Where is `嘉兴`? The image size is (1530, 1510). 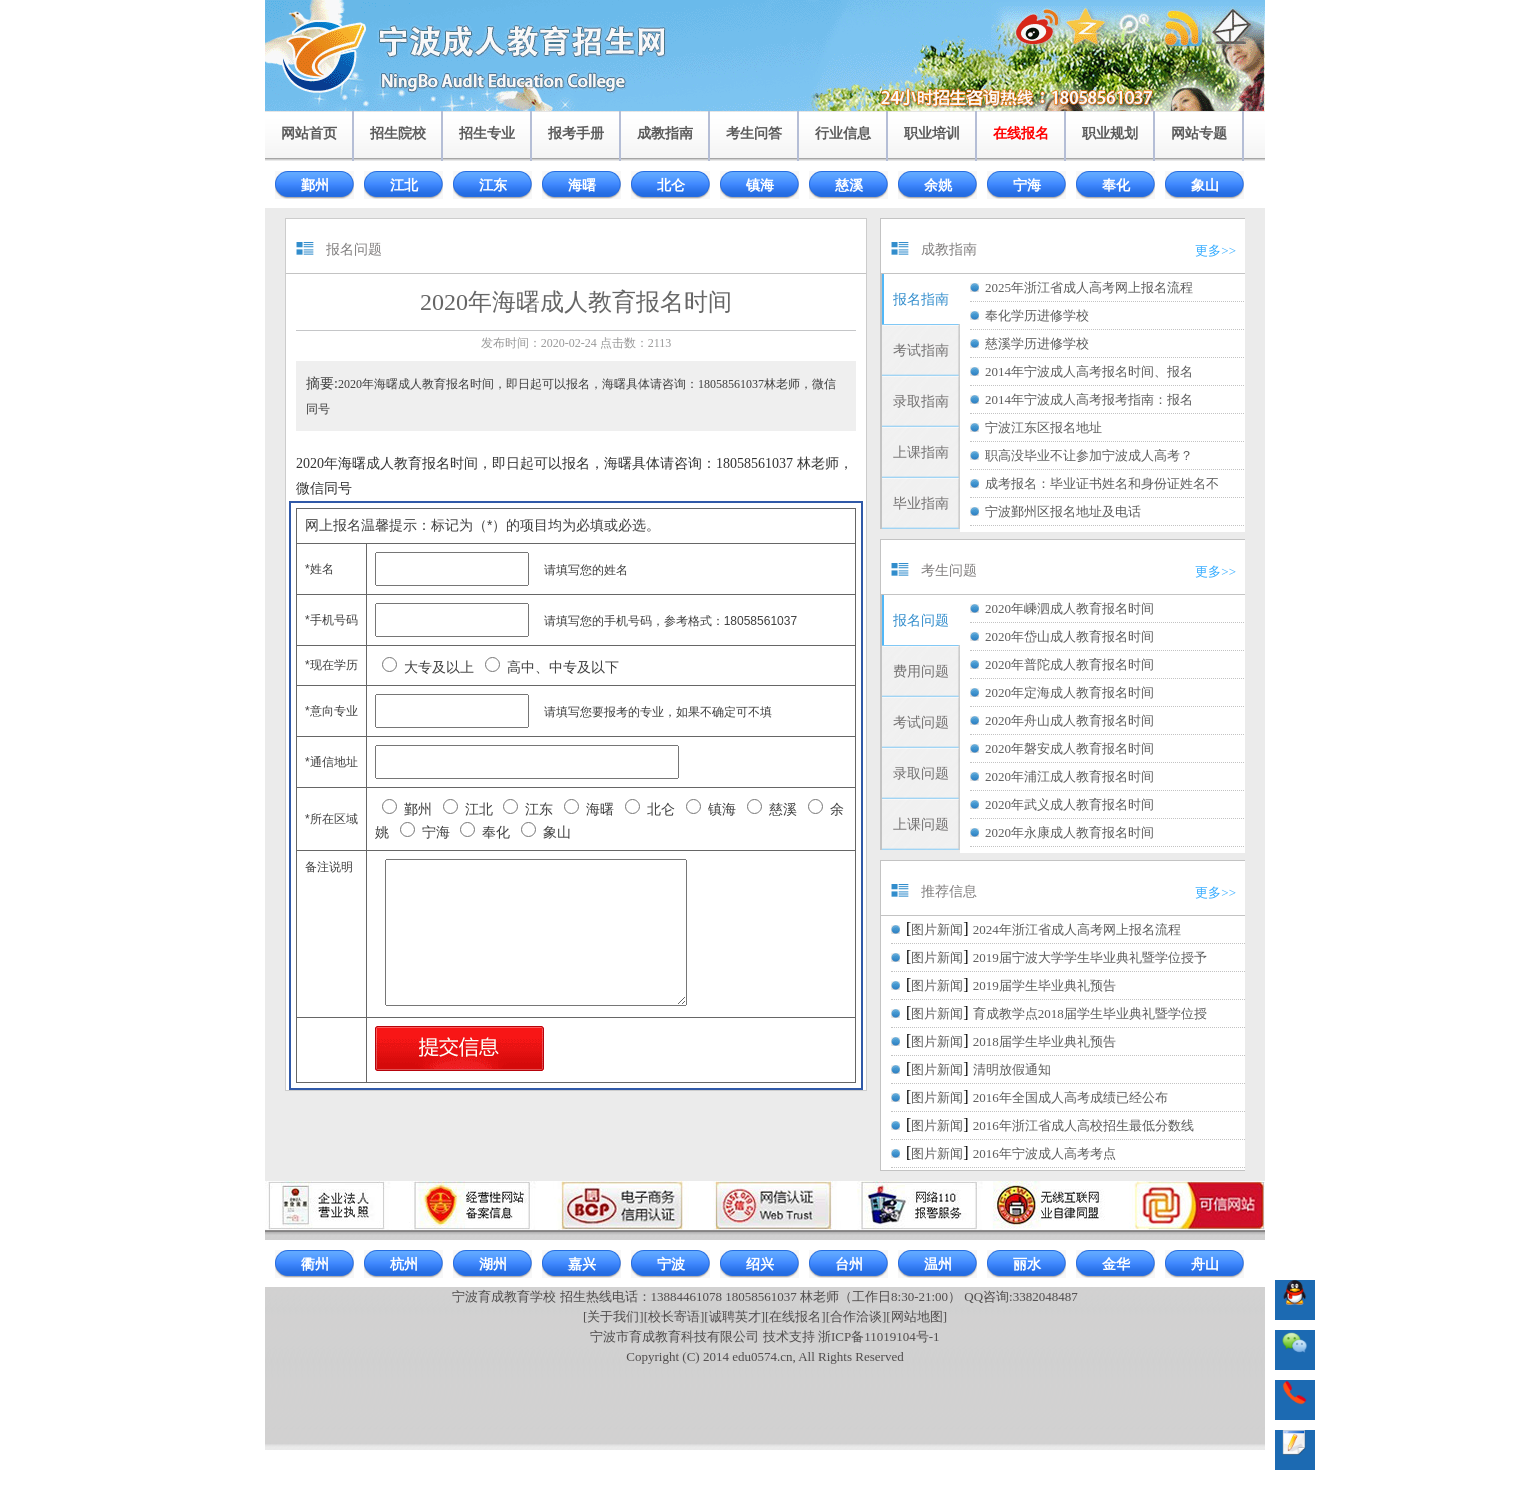
嘉兴 is located at coordinates (582, 1264).